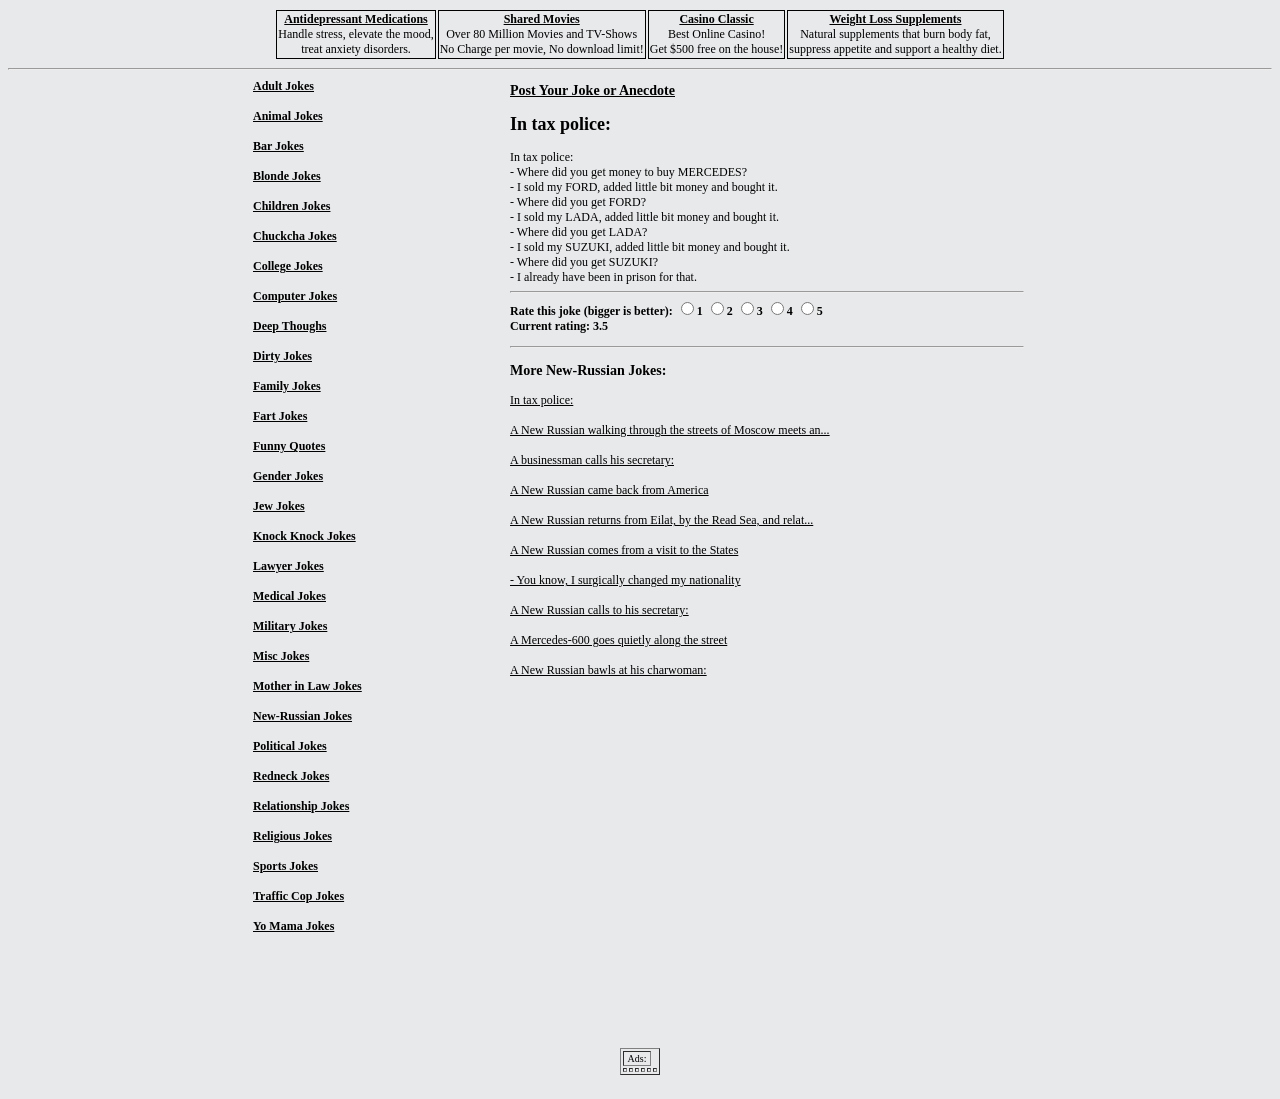 The image size is (1280, 1099). Describe the element at coordinates (289, 326) in the screenshot. I see `Deep Thoughs` at that location.